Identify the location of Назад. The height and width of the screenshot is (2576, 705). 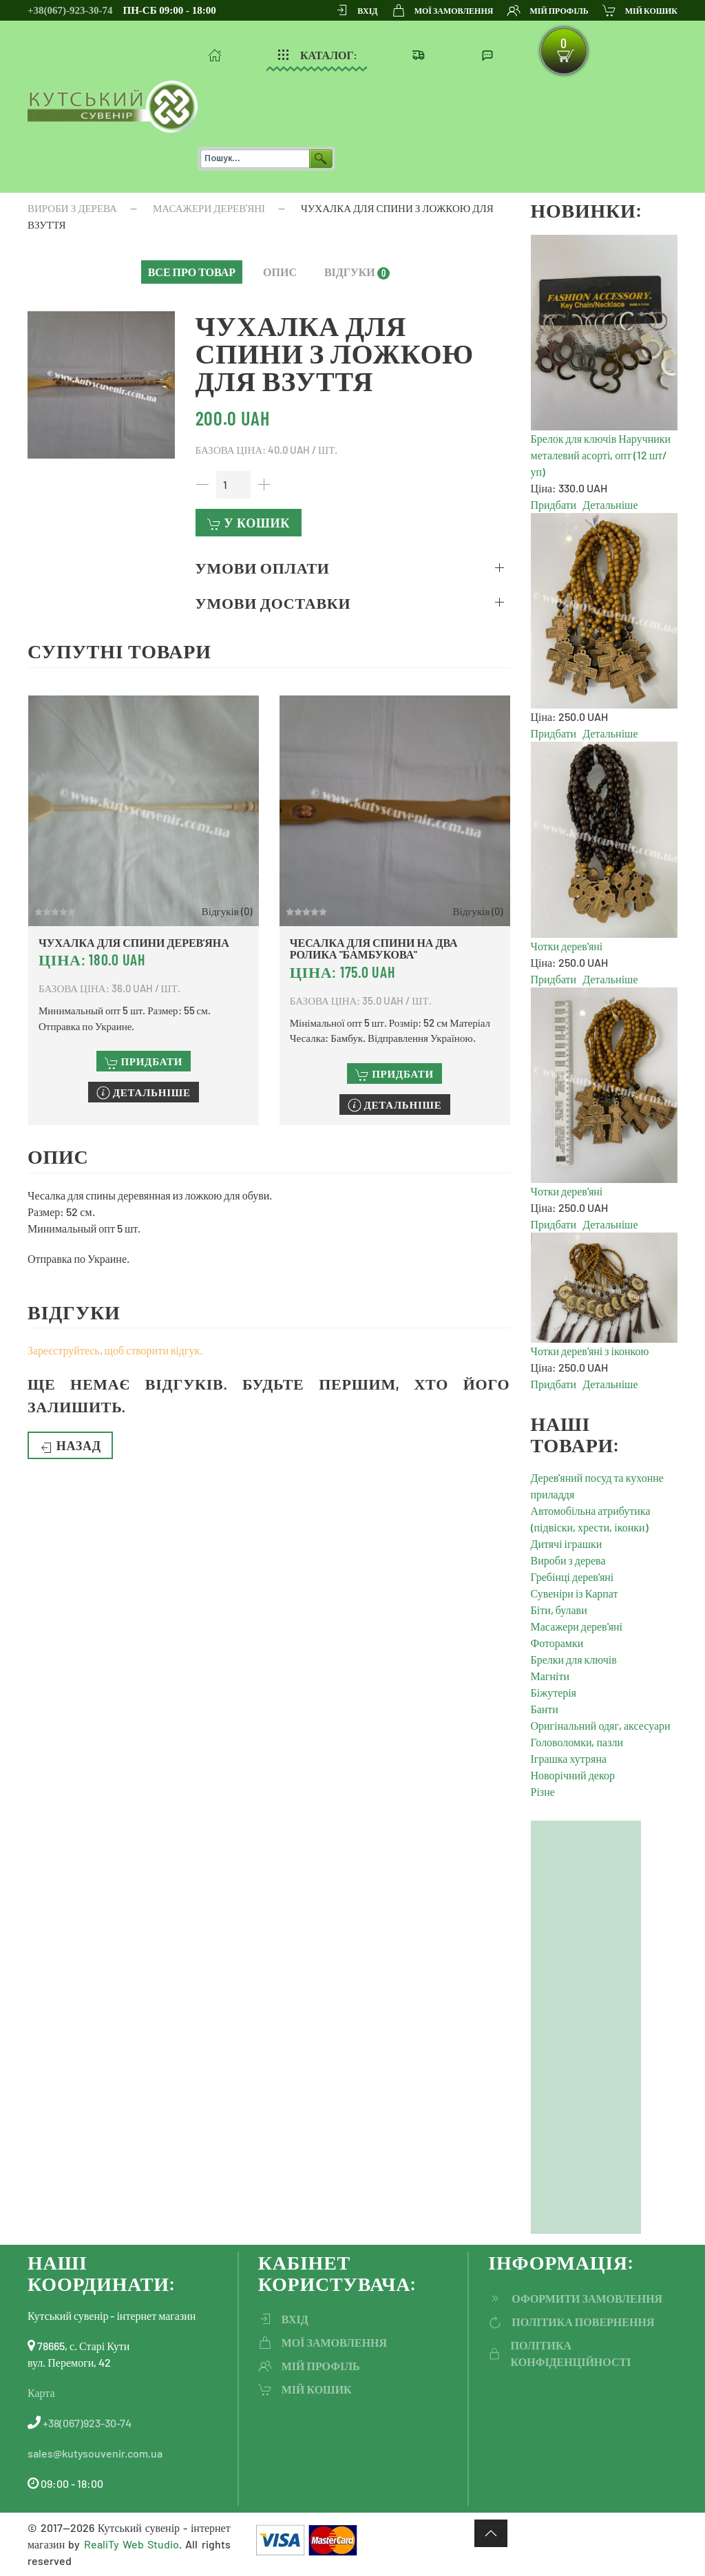
(70, 1446).